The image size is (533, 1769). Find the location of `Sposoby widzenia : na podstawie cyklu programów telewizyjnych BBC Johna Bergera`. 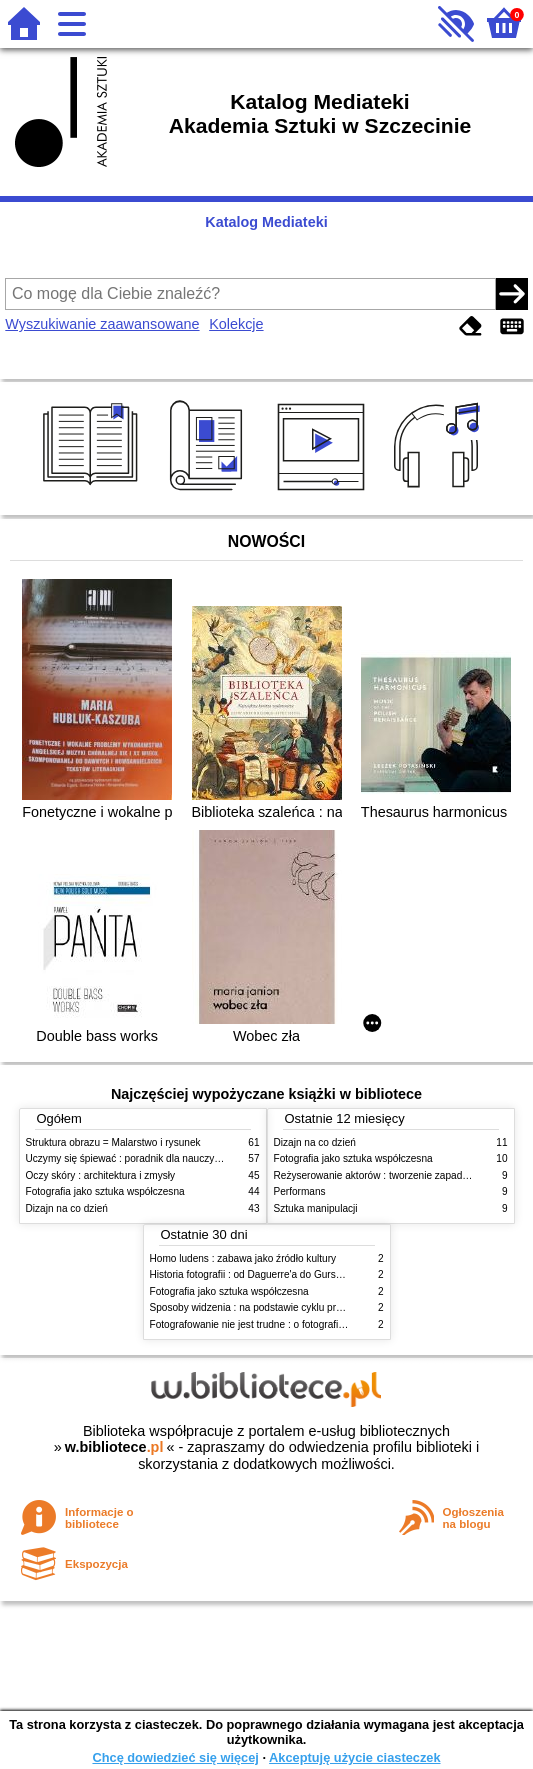

Sposoby widzenia : na podstawie cyklu programów telewizyjnych BBC Johna Bergera is located at coordinates (341, 1307).